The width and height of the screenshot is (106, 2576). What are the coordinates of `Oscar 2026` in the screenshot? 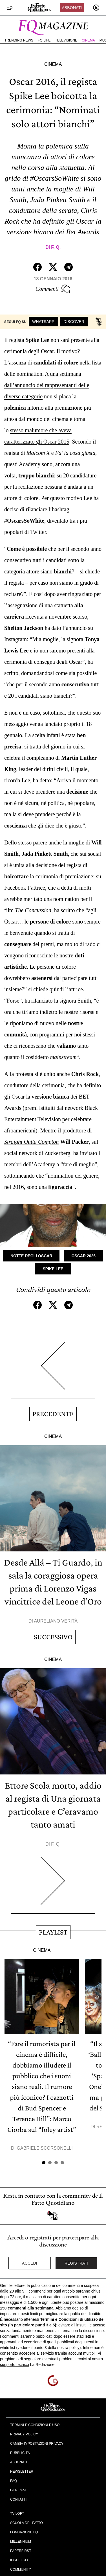 It's located at (83, 1256).